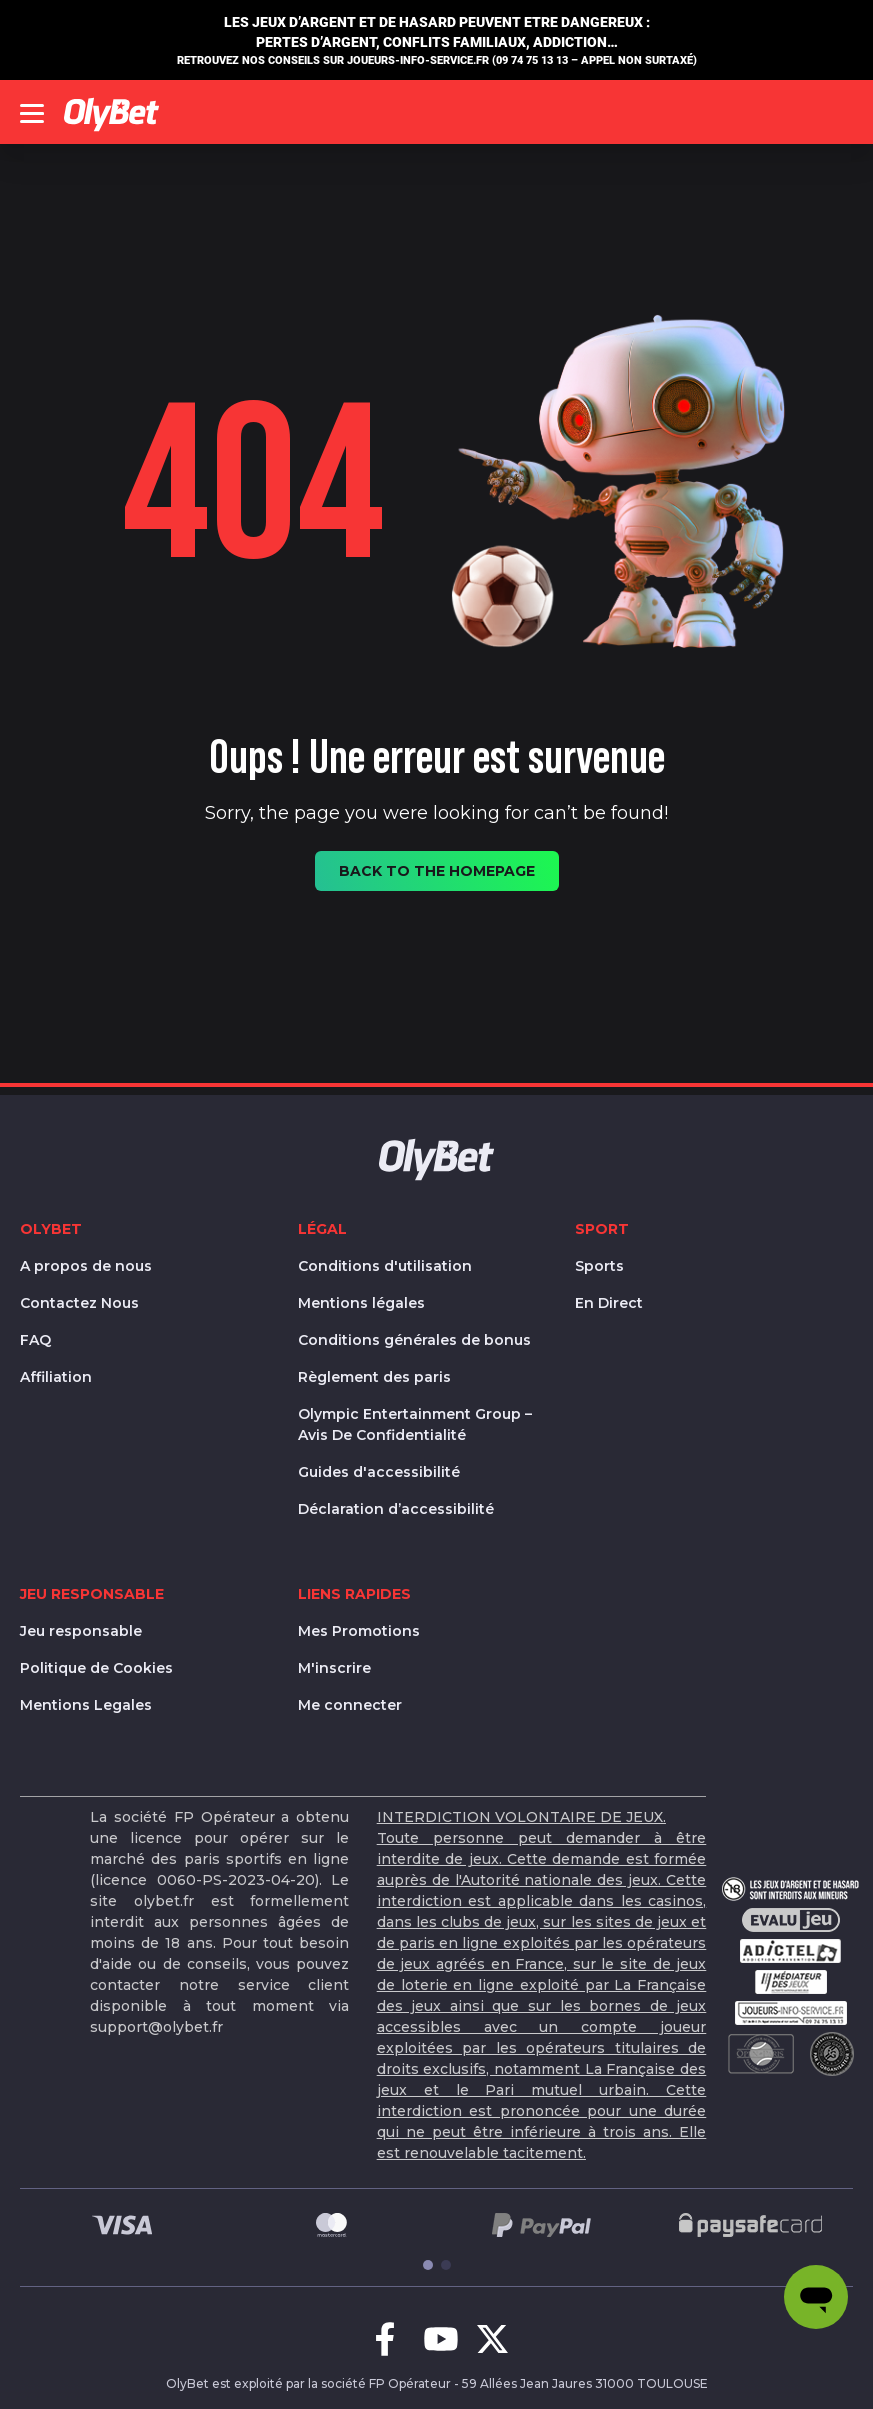  What do you see at coordinates (385, 1266) in the screenshot?
I see `Conditions d'utilisation` at bounding box center [385, 1266].